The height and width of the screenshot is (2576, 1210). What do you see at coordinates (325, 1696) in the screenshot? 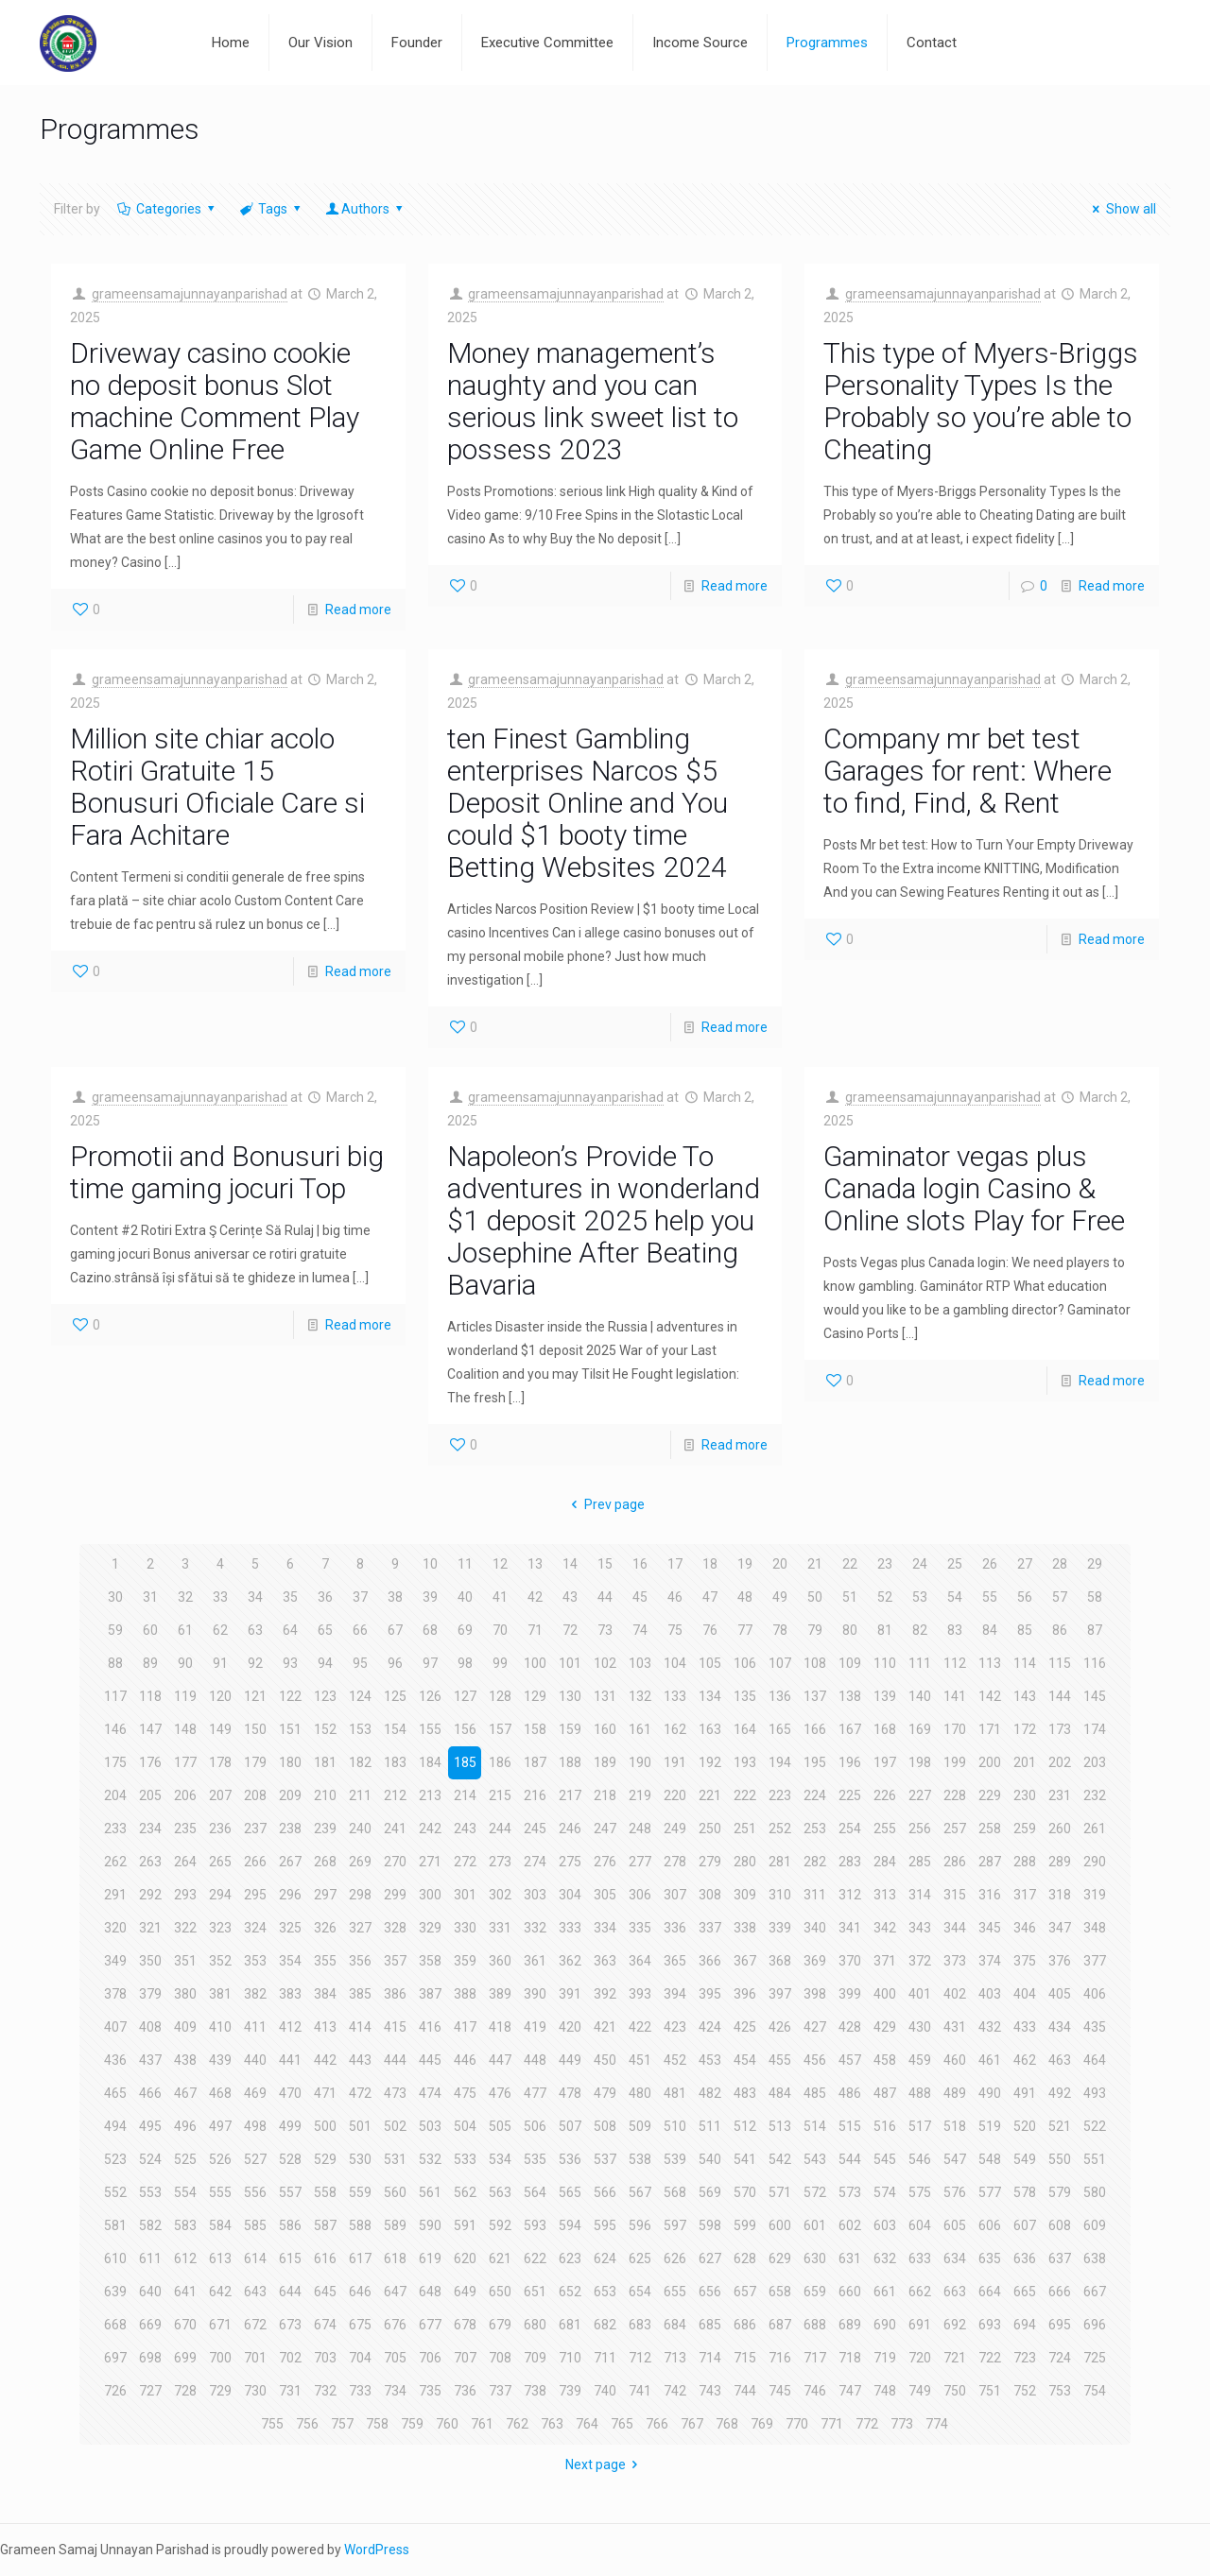
I see `123` at bounding box center [325, 1696].